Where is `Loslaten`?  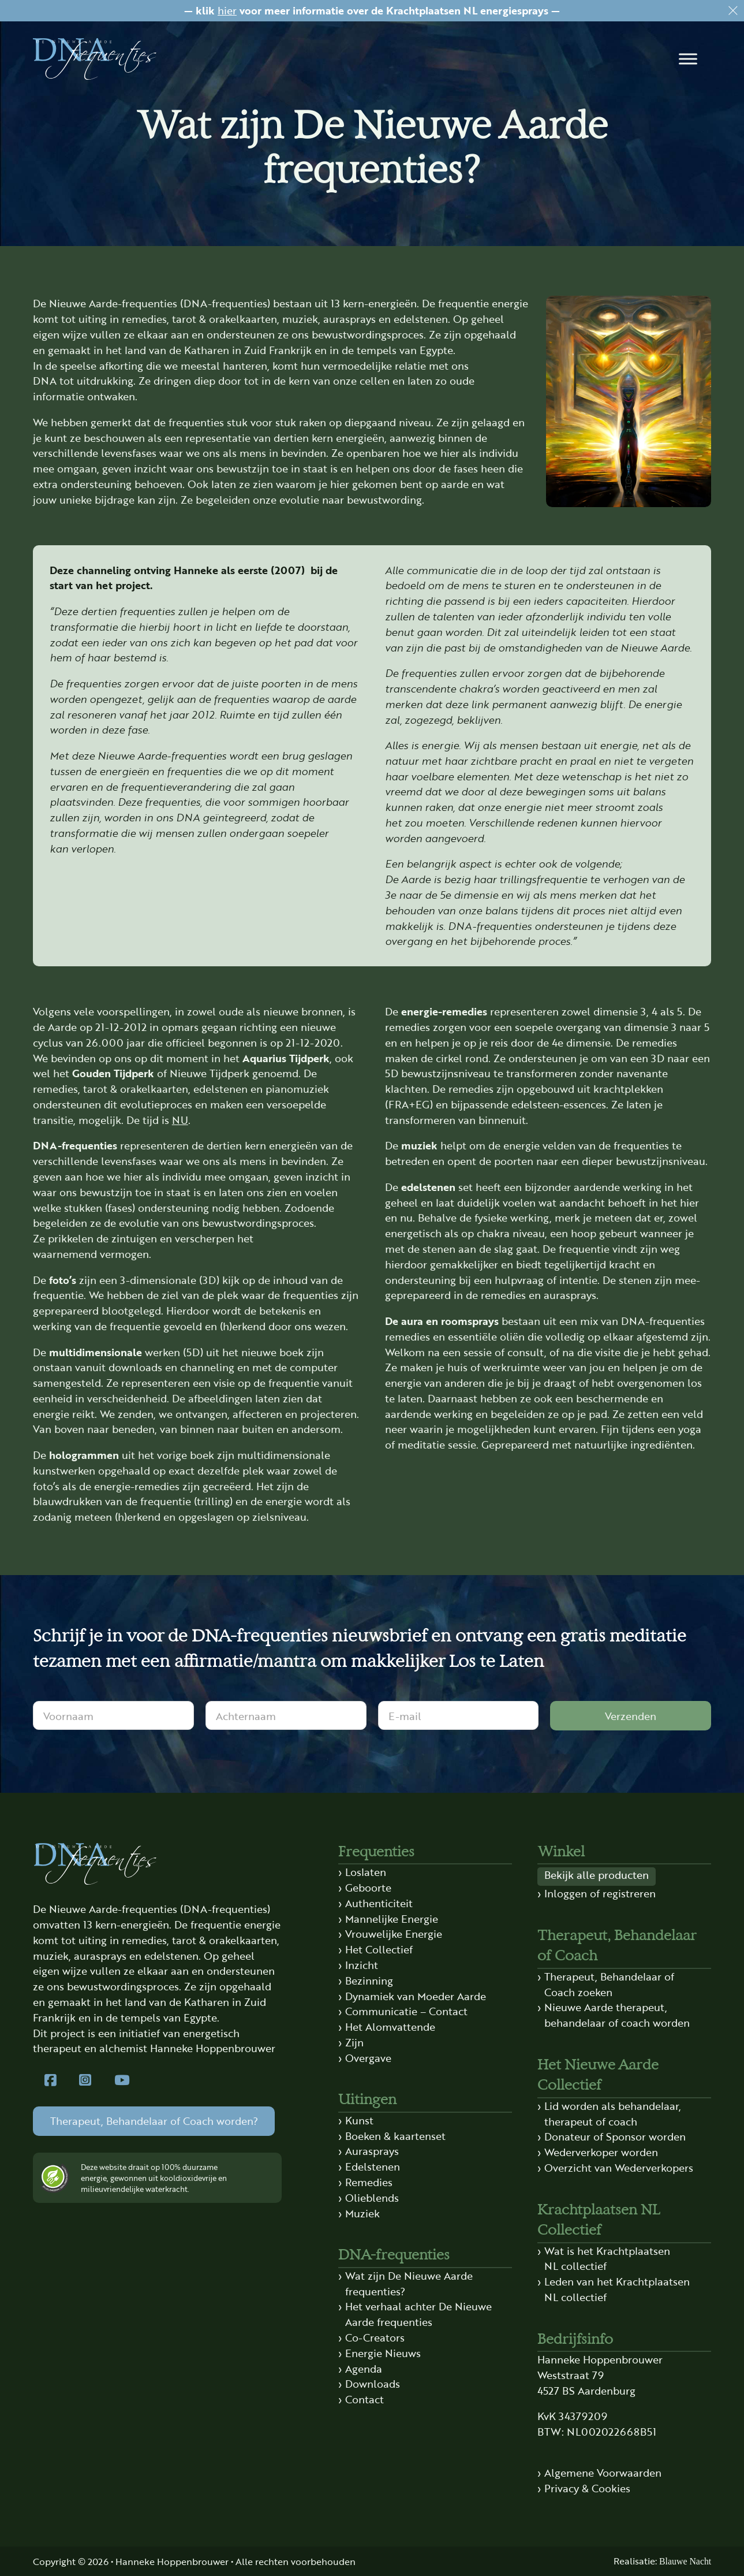
Loslaten is located at coordinates (365, 1871).